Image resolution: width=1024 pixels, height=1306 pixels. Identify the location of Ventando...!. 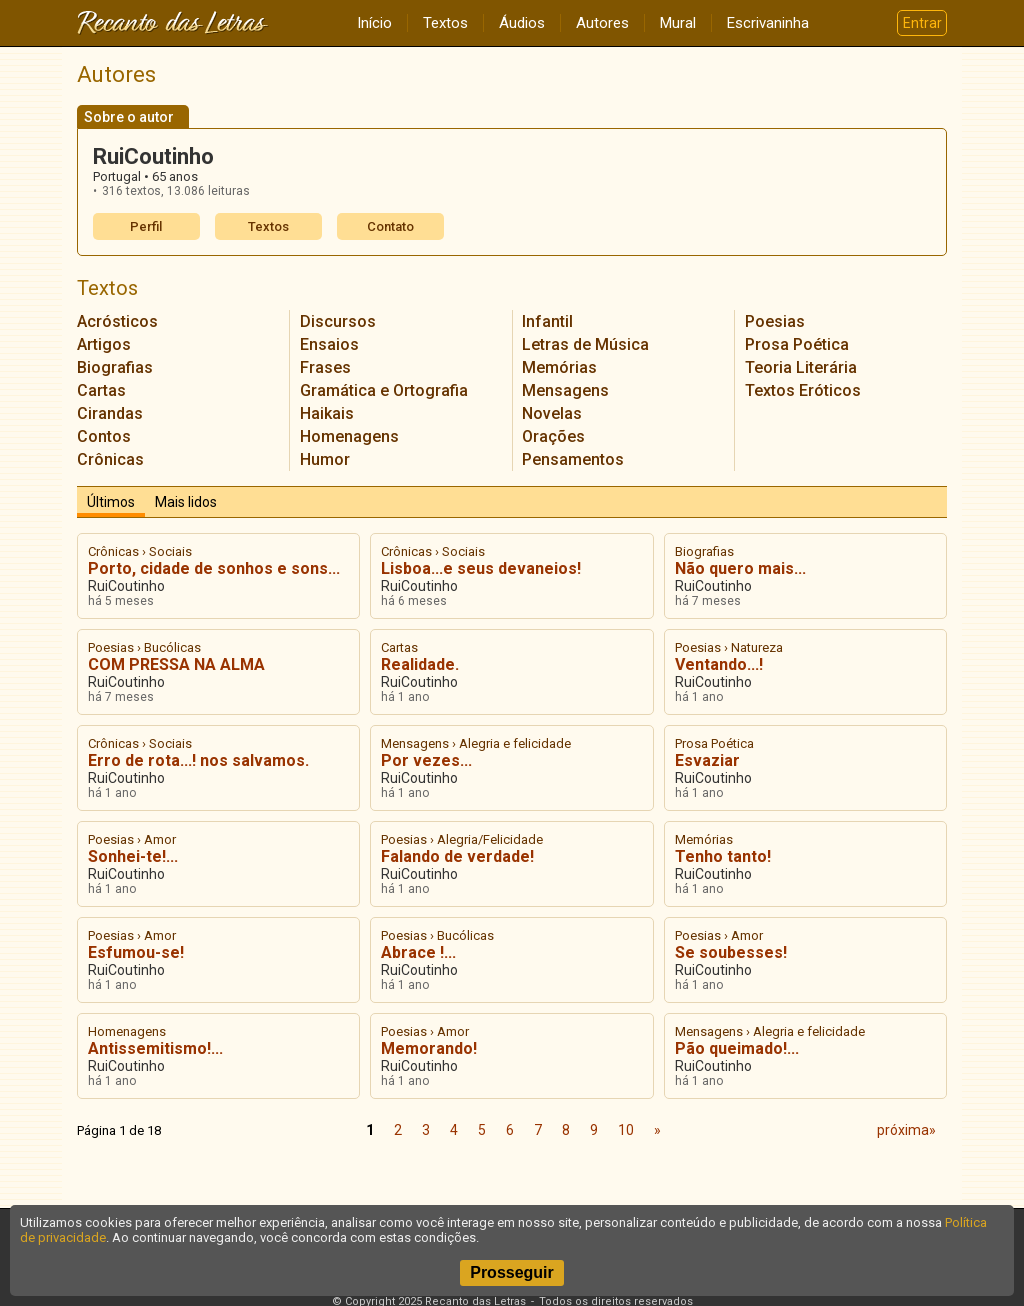
(719, 664).